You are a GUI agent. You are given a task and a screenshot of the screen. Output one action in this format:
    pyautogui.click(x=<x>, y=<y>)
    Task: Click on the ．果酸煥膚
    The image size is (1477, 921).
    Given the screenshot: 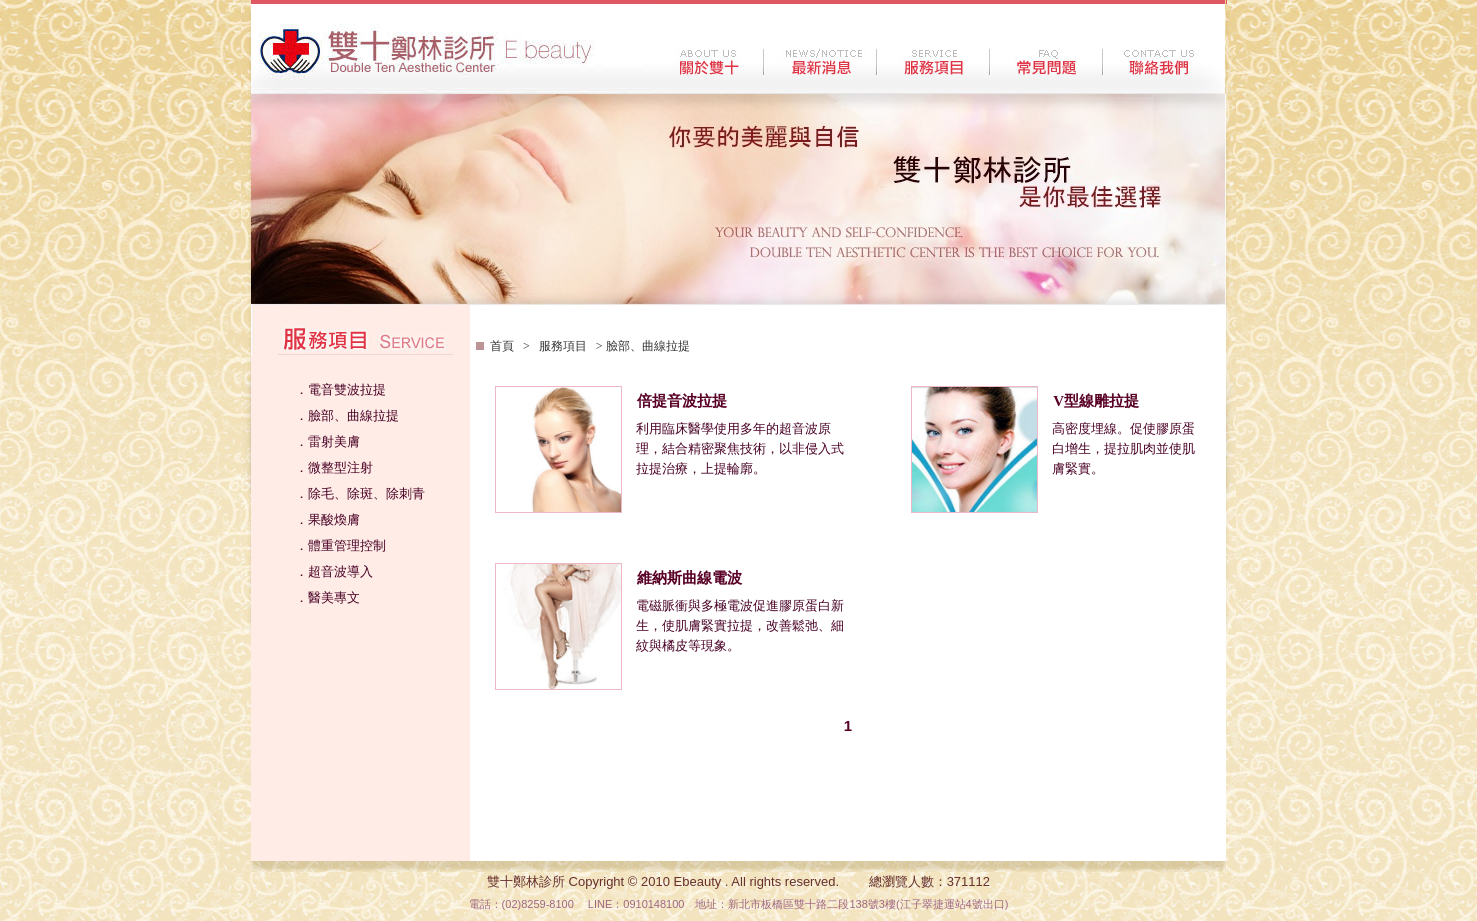 What is the action you would take?
    pyautogui.click(x=327, y=519)
    